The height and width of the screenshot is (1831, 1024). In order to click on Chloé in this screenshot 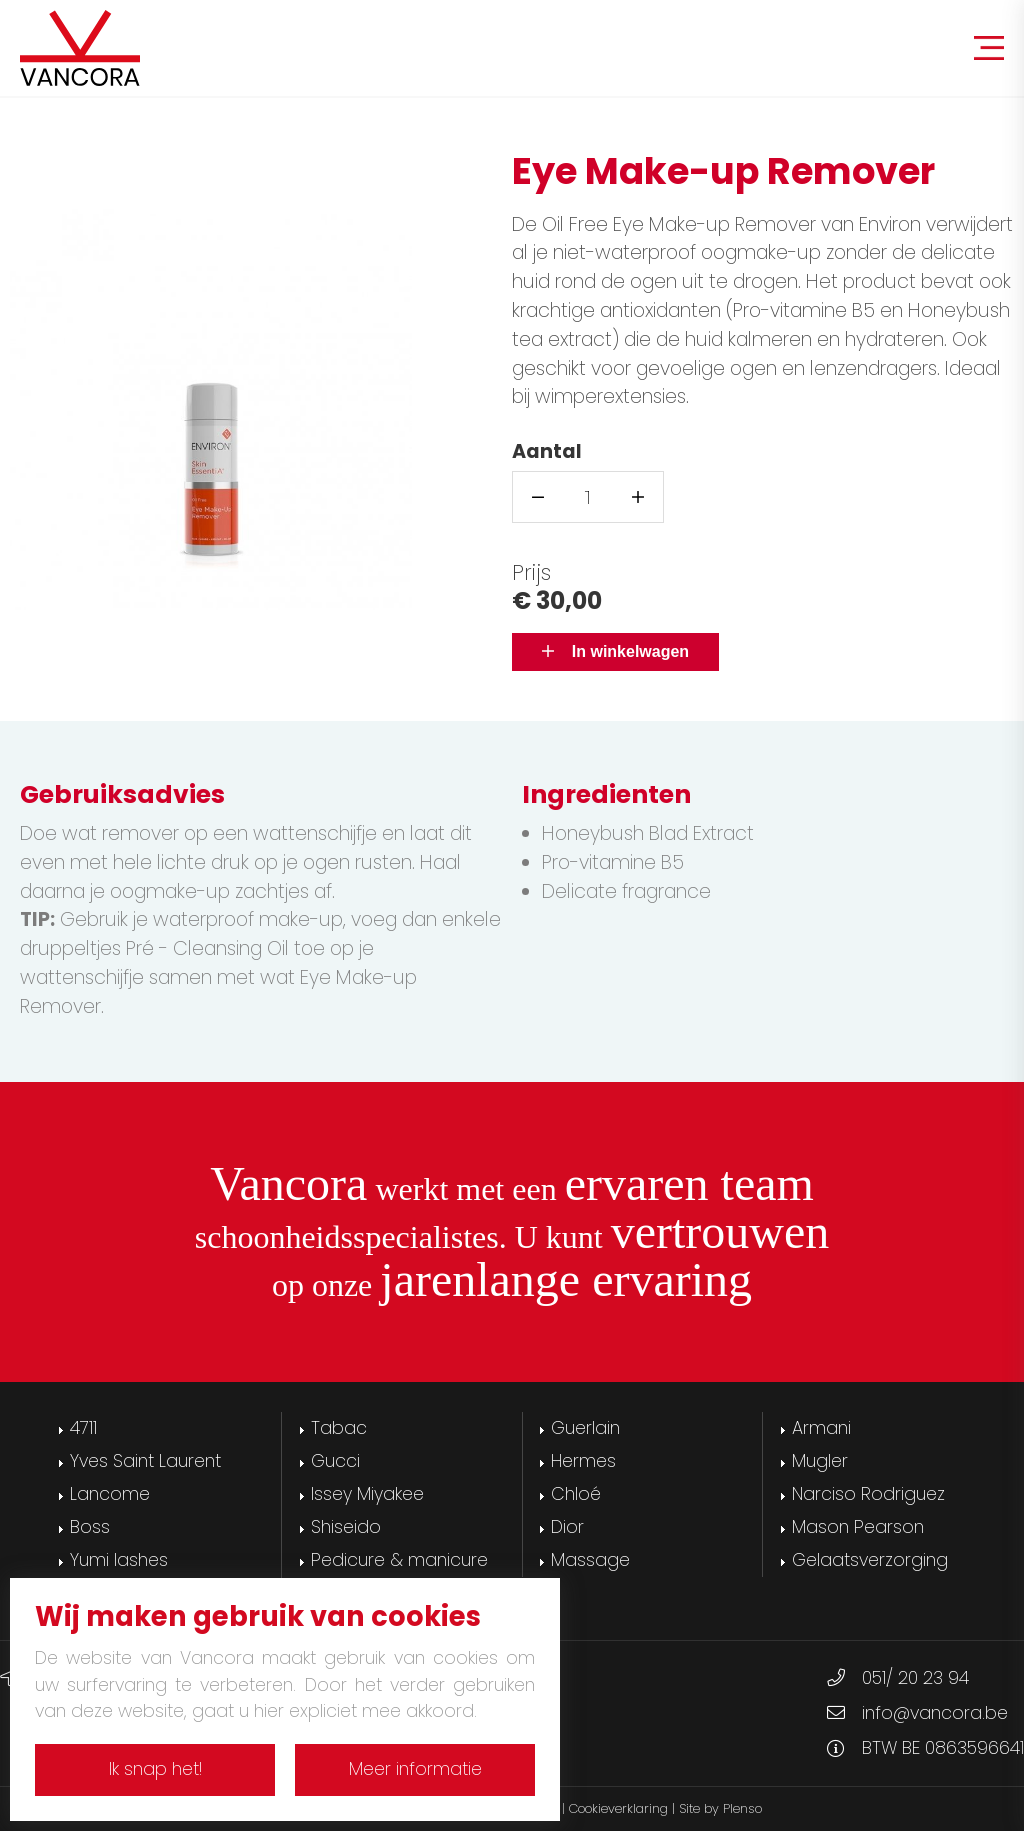, I will do `click(576, 1494)`.